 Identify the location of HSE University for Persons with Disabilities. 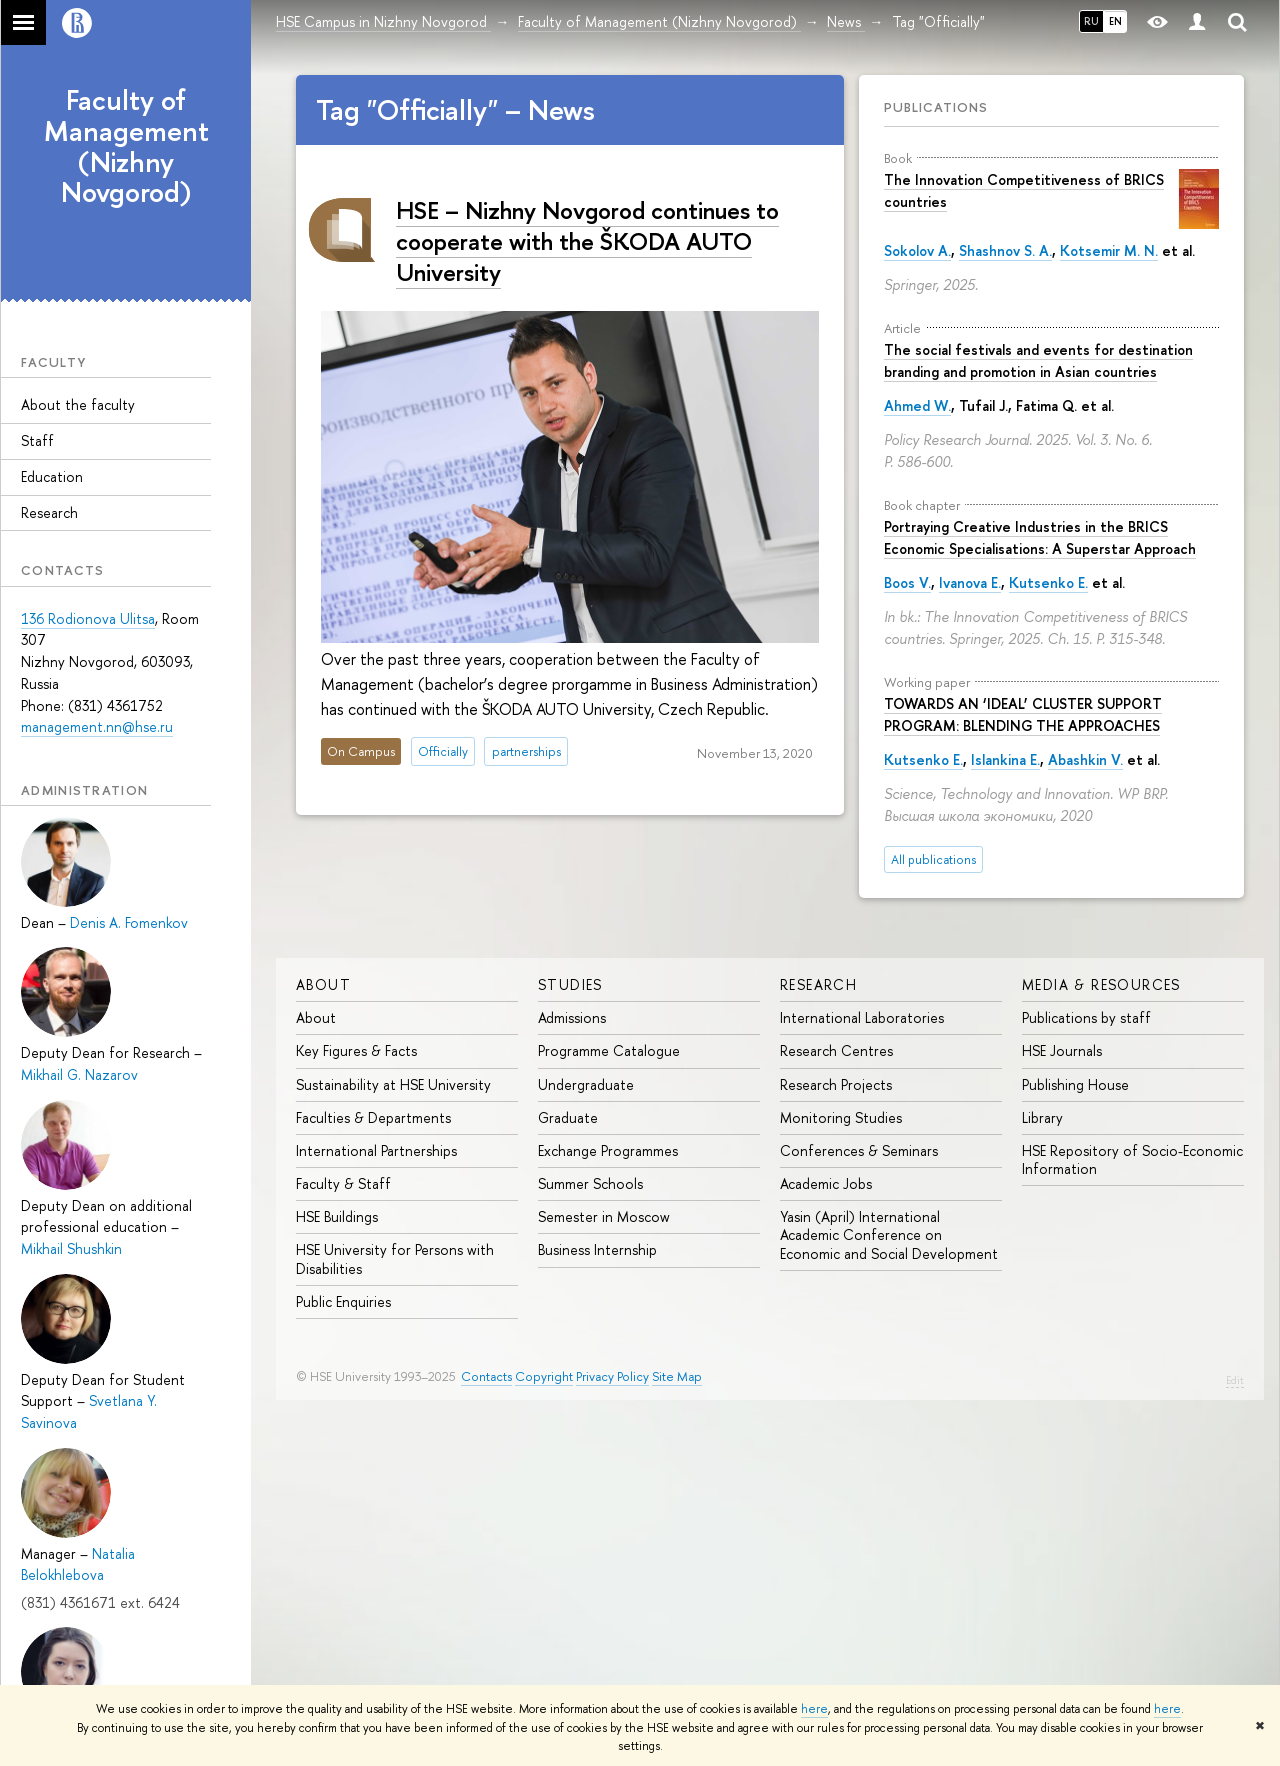
(395, 1258).